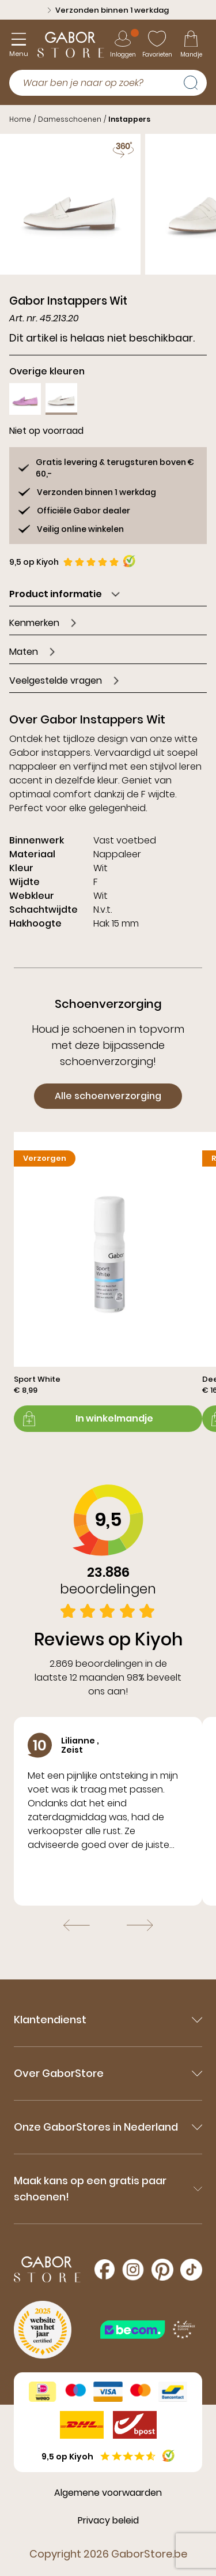  I want to click on Verzonden binnen 1 werkdag, so click(108, 10).